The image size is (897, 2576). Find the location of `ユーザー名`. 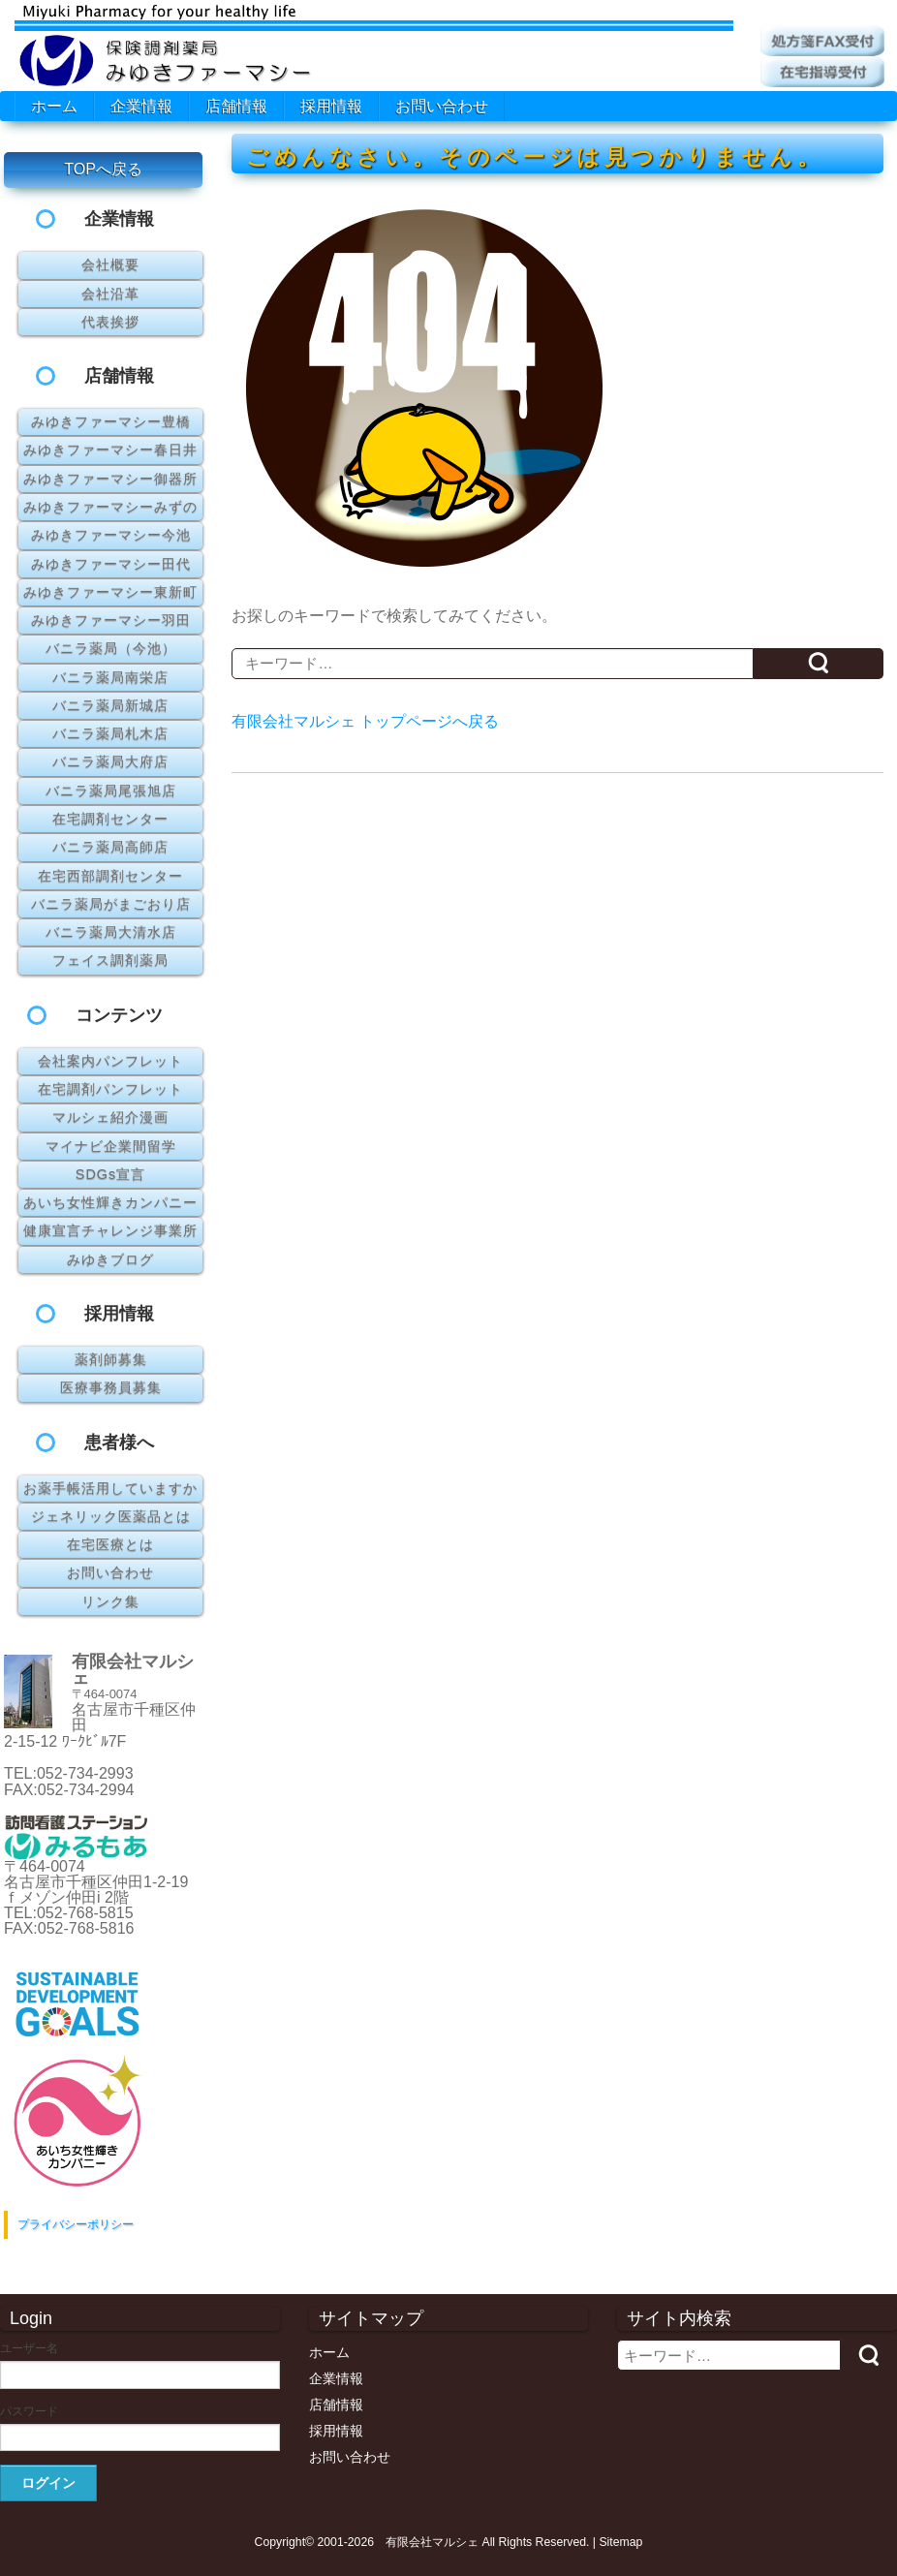

ユーザー名 is located at coordinates (29, 2348).